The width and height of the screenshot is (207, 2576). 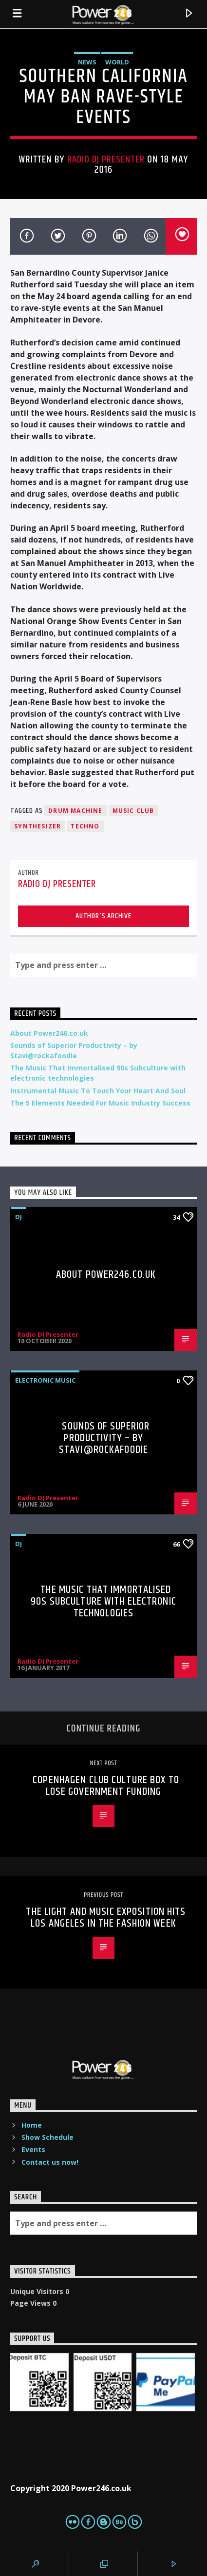 What do you see at coordinates (49, 1033) in the screenshot?
I see `About Power246.co.uk` at bounding box center [49, 1033].